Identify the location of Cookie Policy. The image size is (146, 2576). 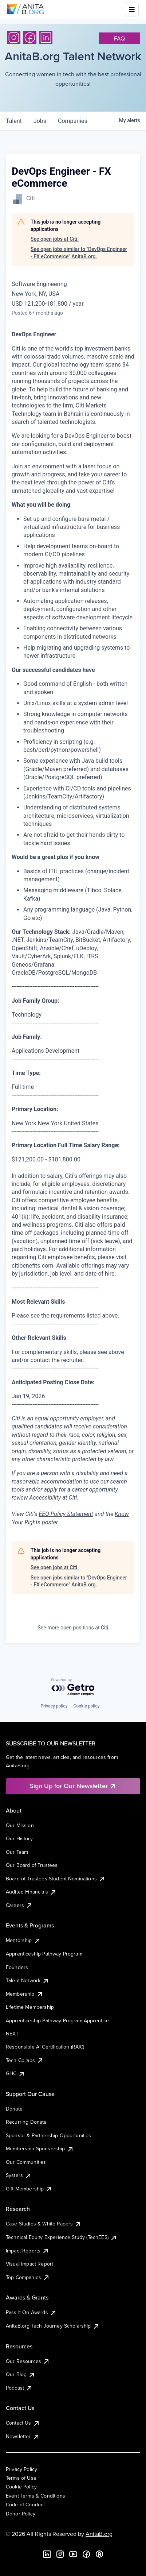
(21, 2486).